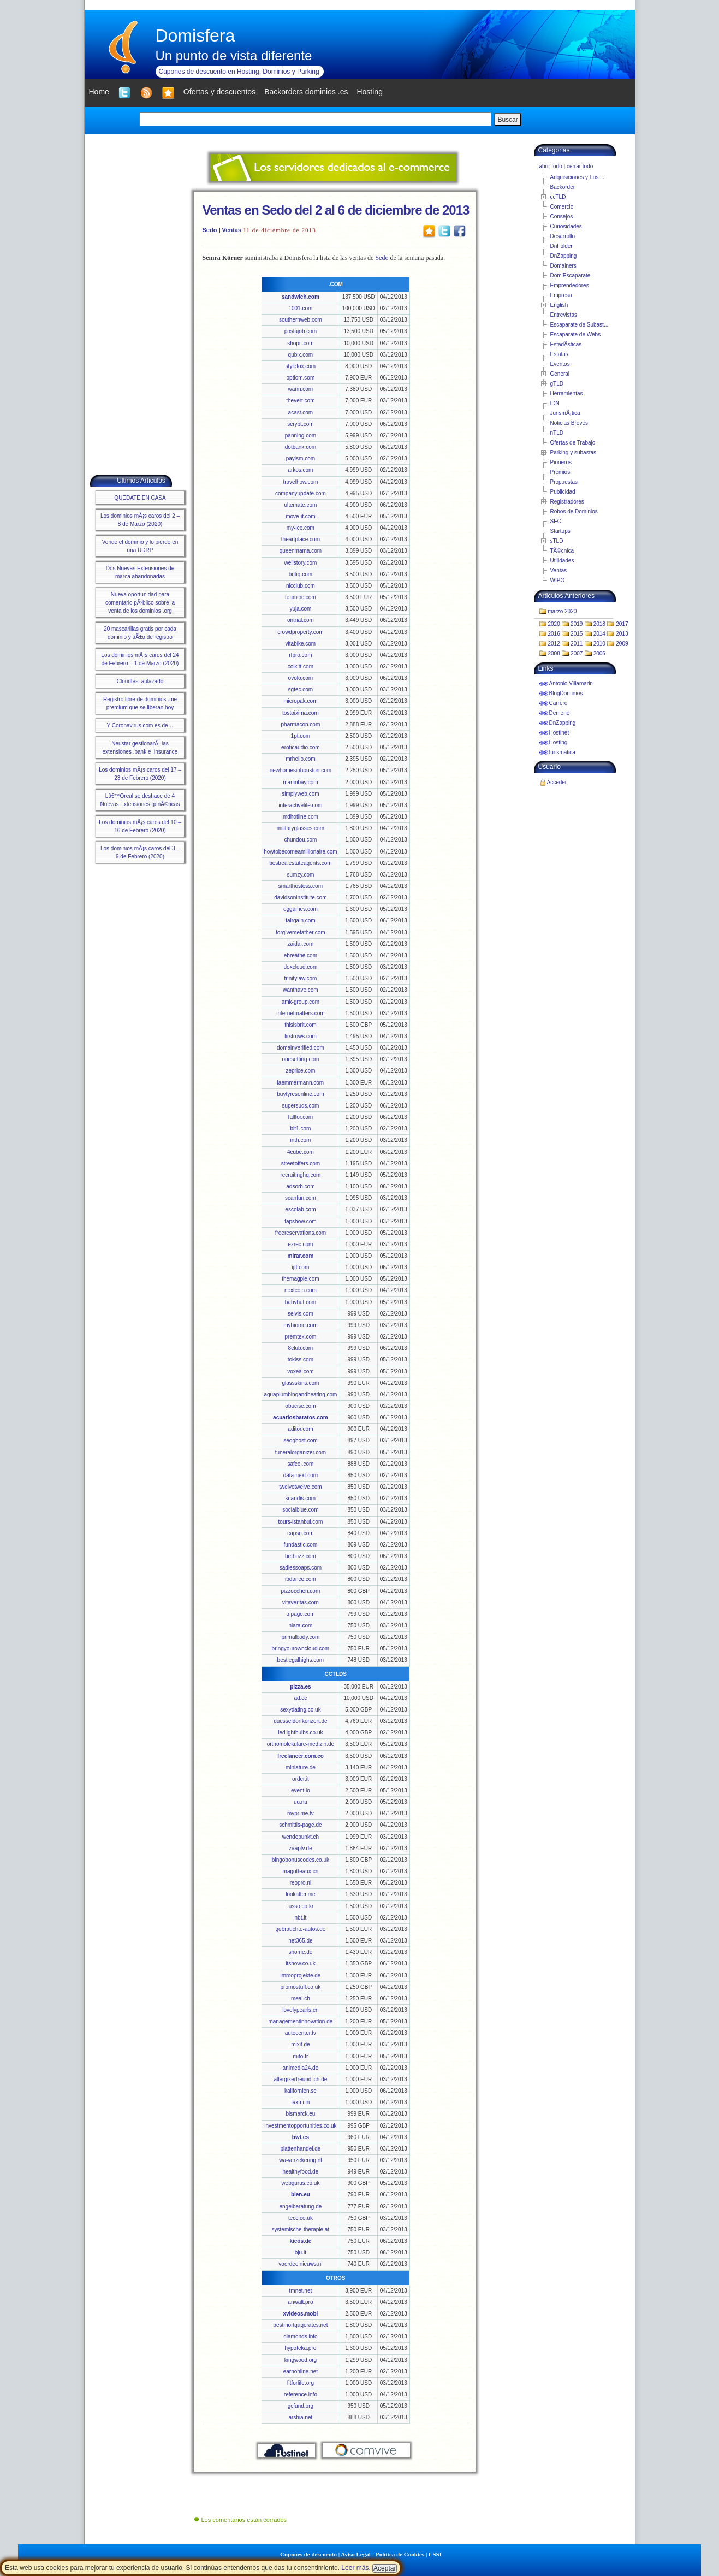 The width and height of the screenshot is (719, 2576). Describe the element at coordinates (554, 624) in the screenshot. I see `2020` at that location.